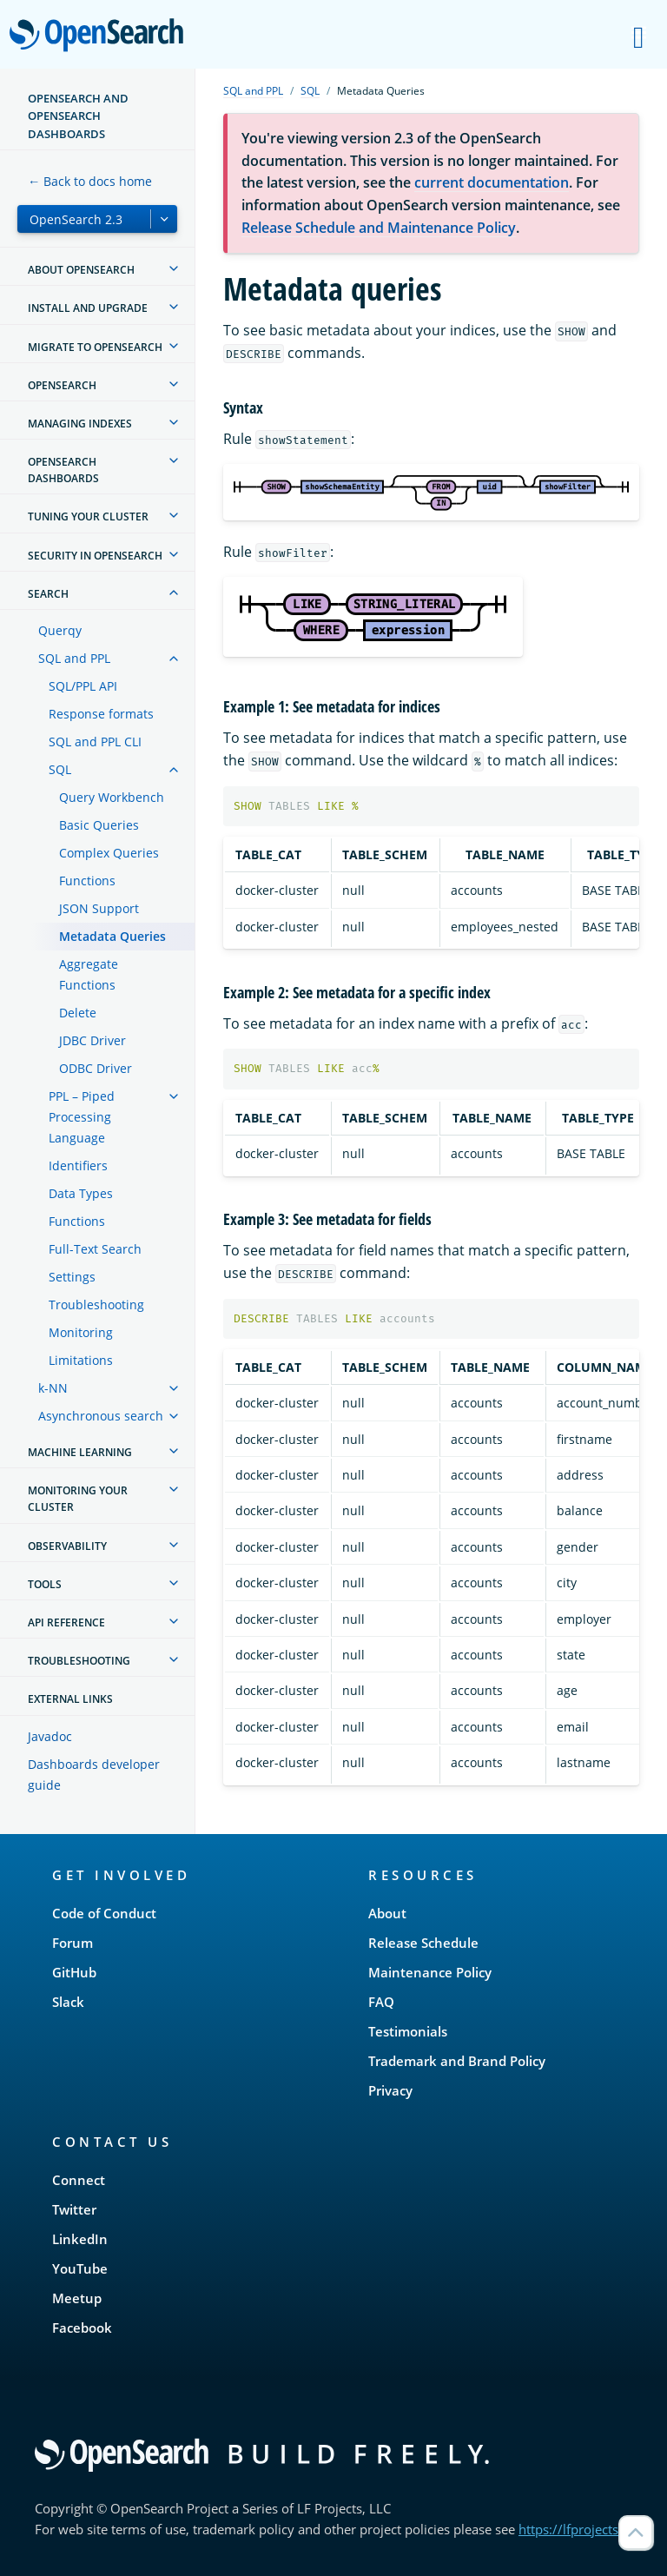 This screenshot has height=2576, width=667. I want to click on ← Back to docs home, so click(90, 181).